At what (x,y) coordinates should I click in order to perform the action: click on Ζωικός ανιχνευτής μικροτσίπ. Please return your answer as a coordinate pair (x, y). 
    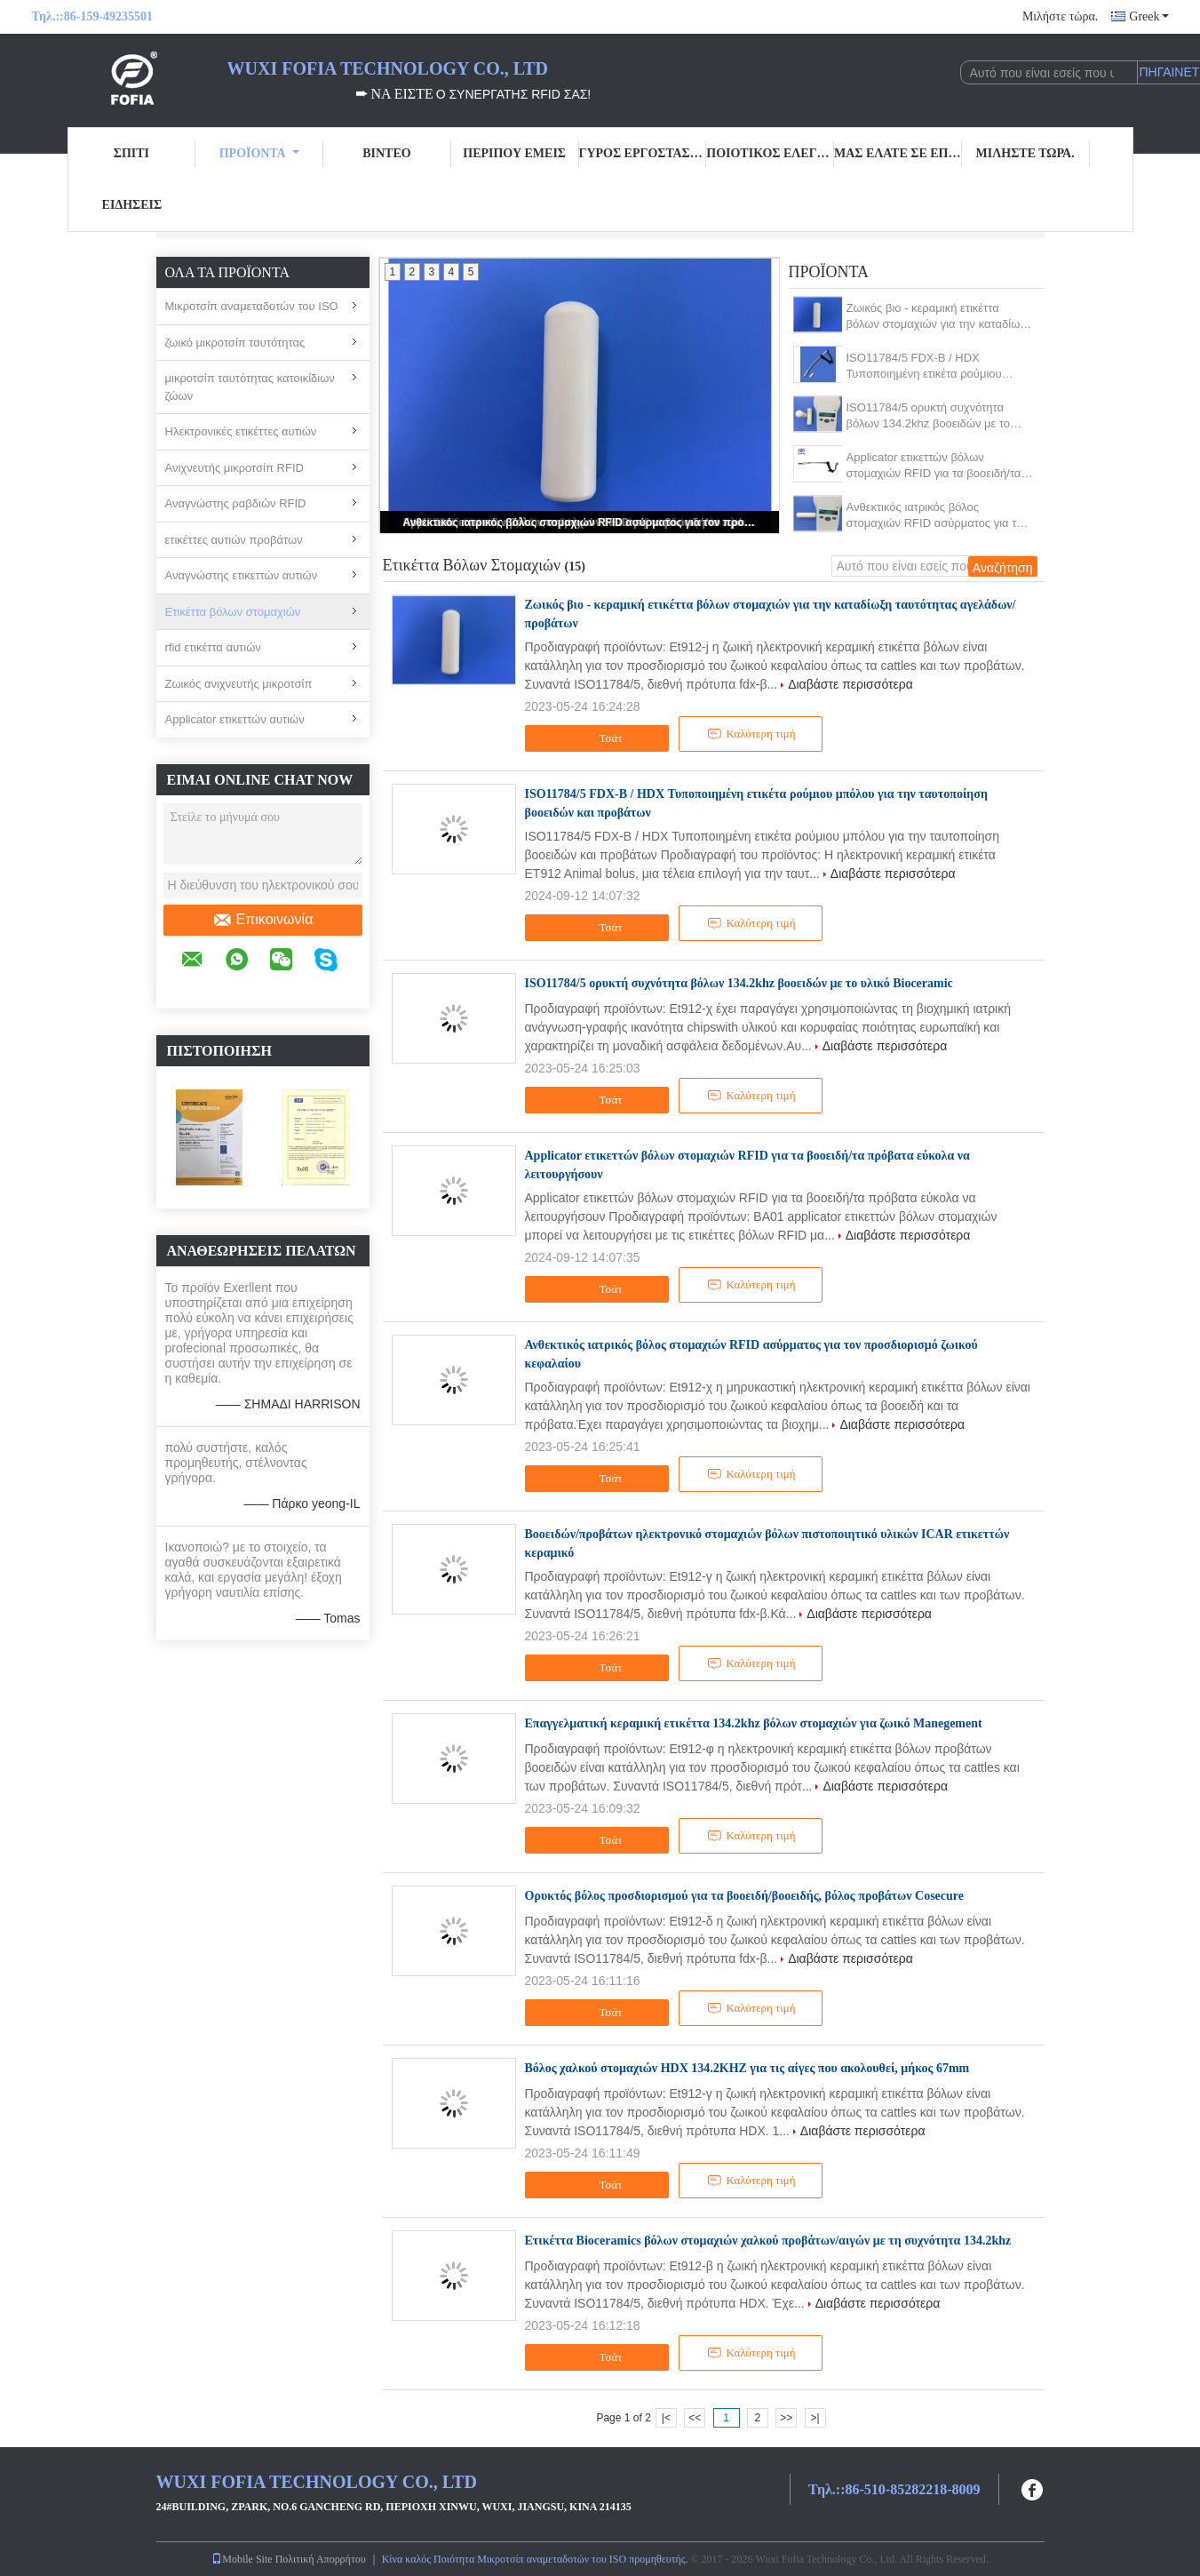
    Looking at the image, I should click on (239, 683).